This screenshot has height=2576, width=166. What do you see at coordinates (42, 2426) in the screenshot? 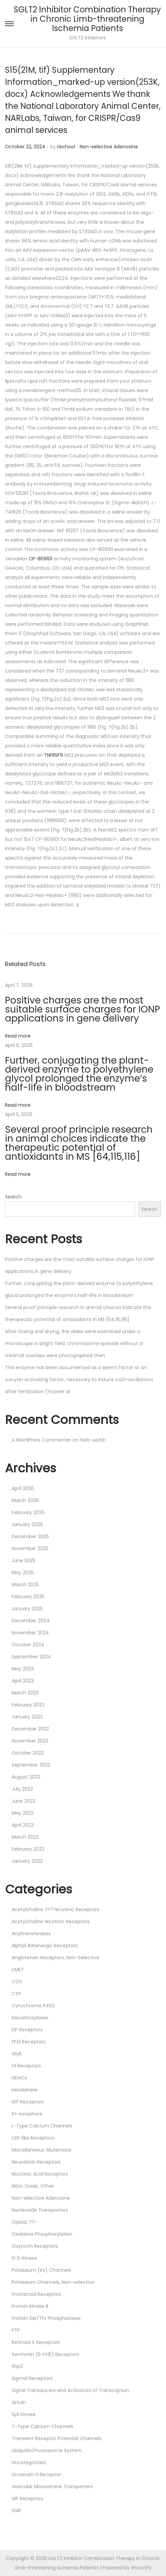
I see `T-Type Calcium Channels` at bounding box center [42, 2426].